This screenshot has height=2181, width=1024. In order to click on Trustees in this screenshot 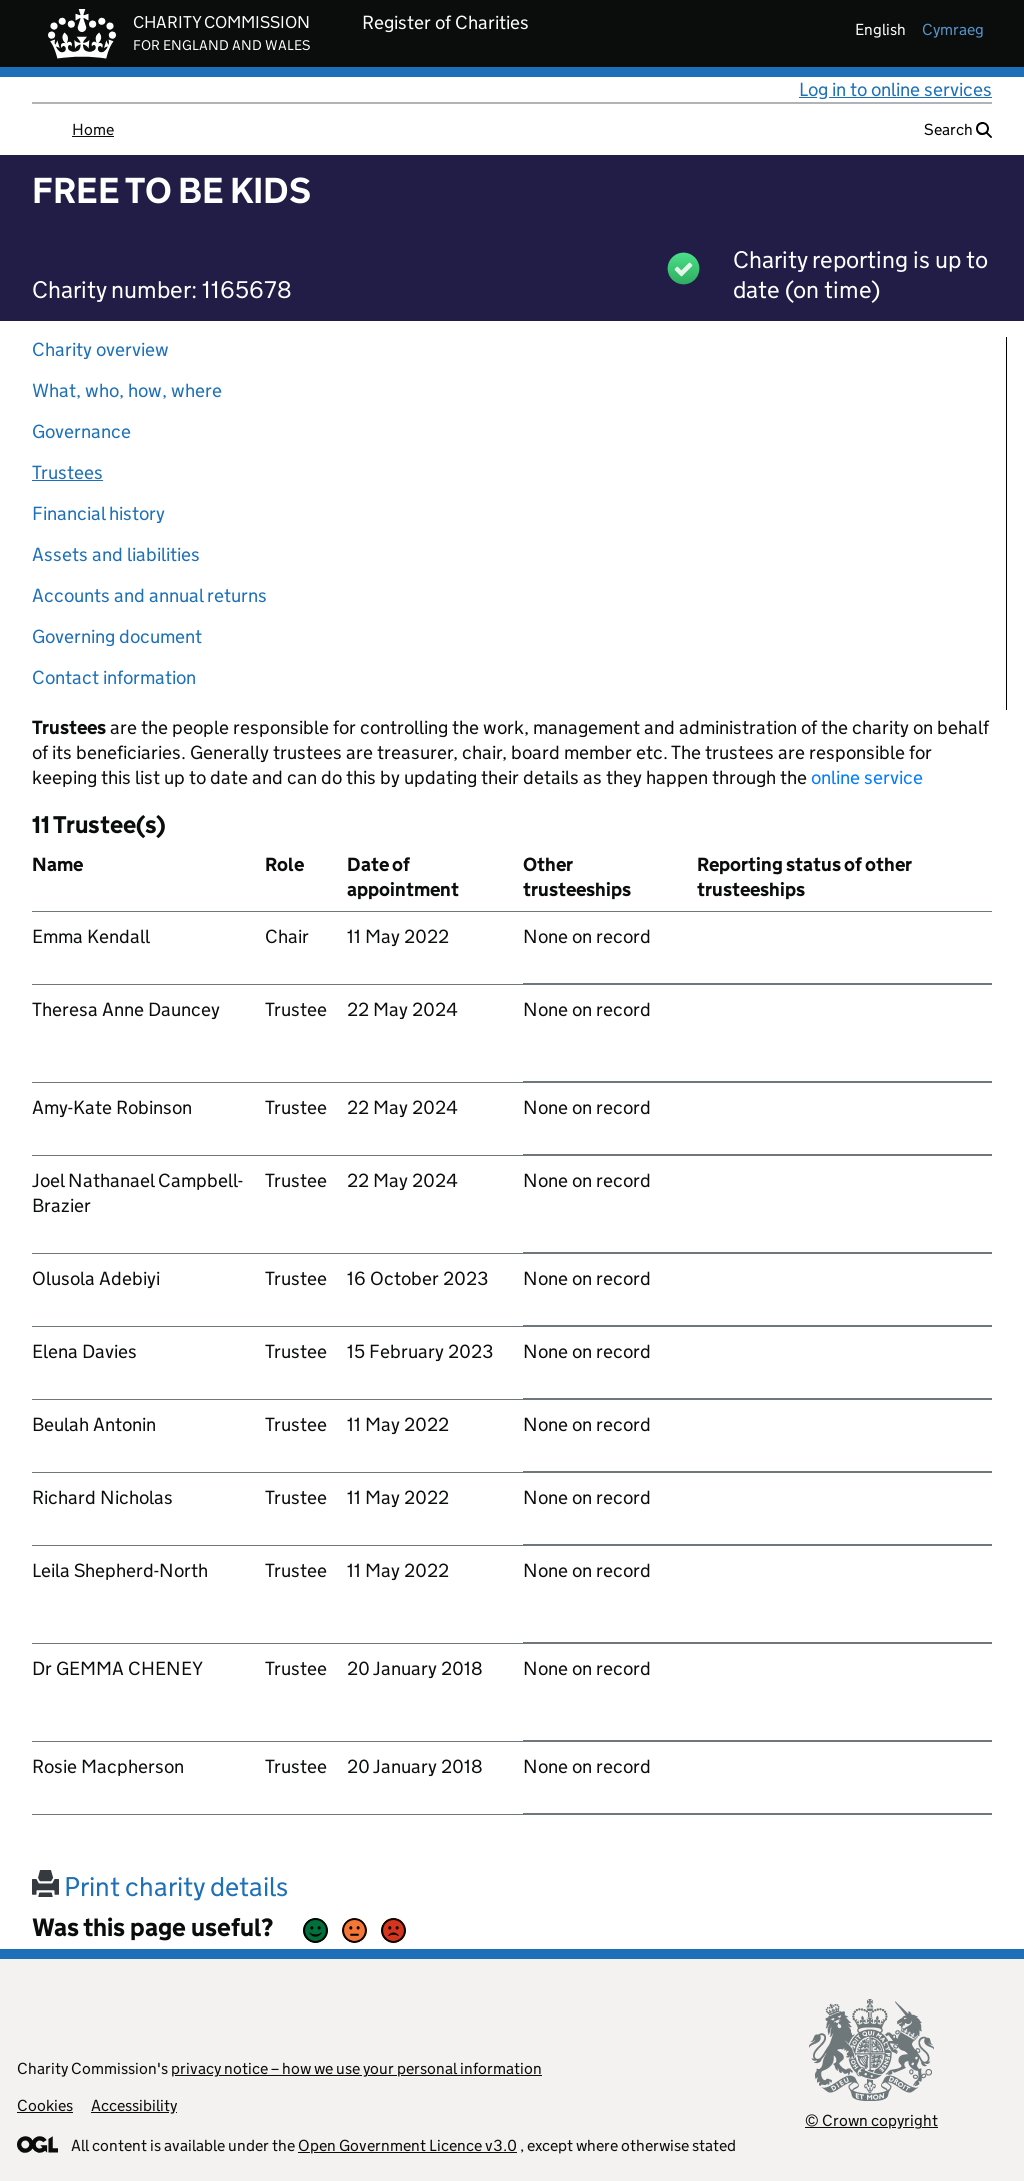, I will do `click(67, 472)`.